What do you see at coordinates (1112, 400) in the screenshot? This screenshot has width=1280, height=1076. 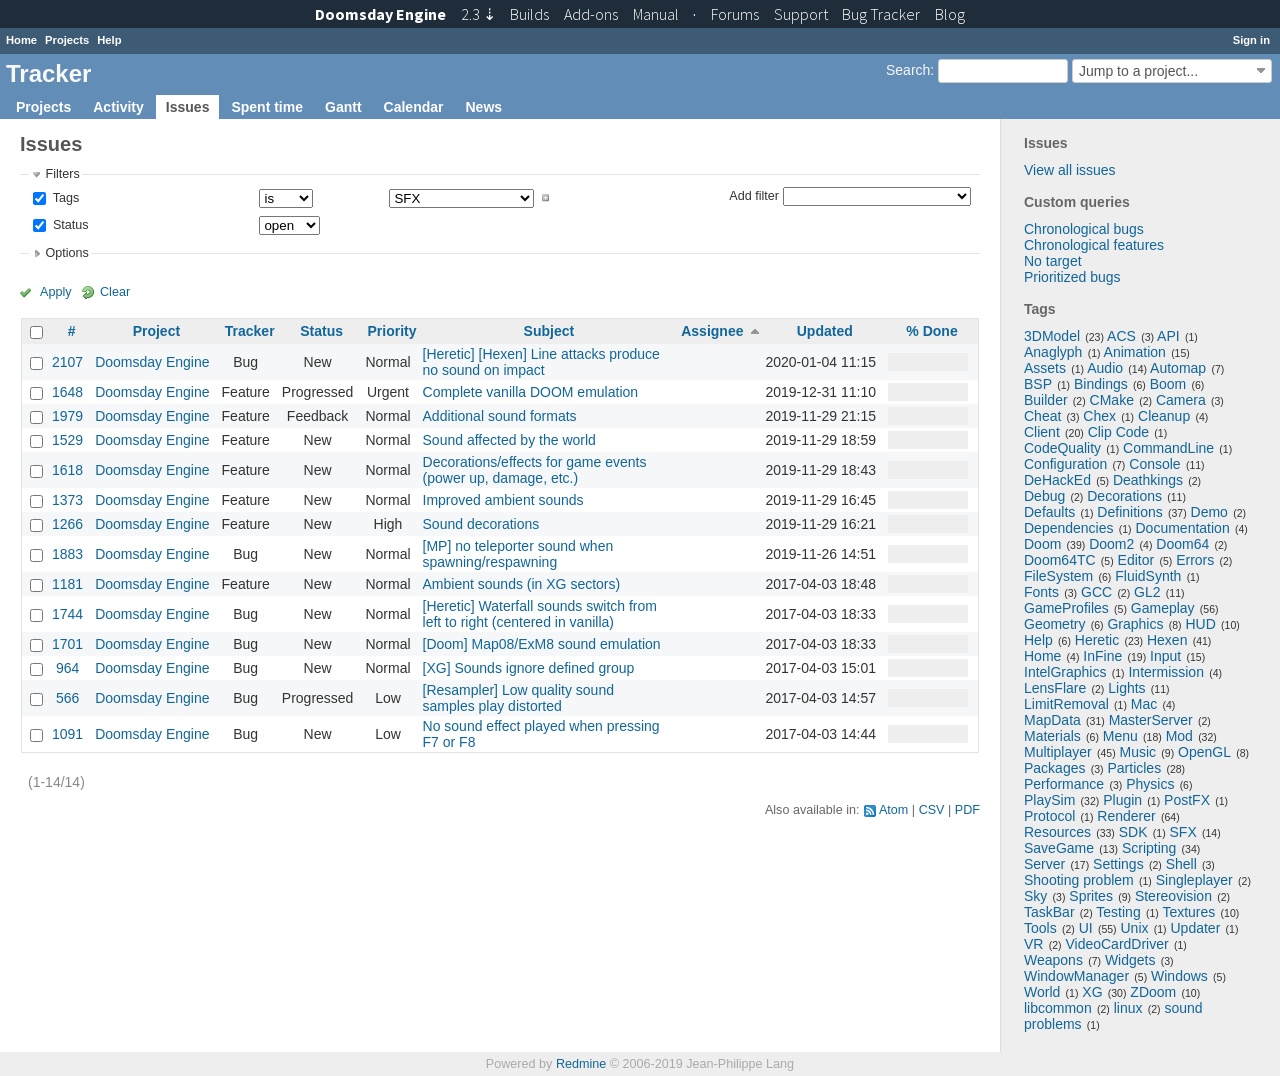 I see `CMake` at bounding box center [1112, 400].